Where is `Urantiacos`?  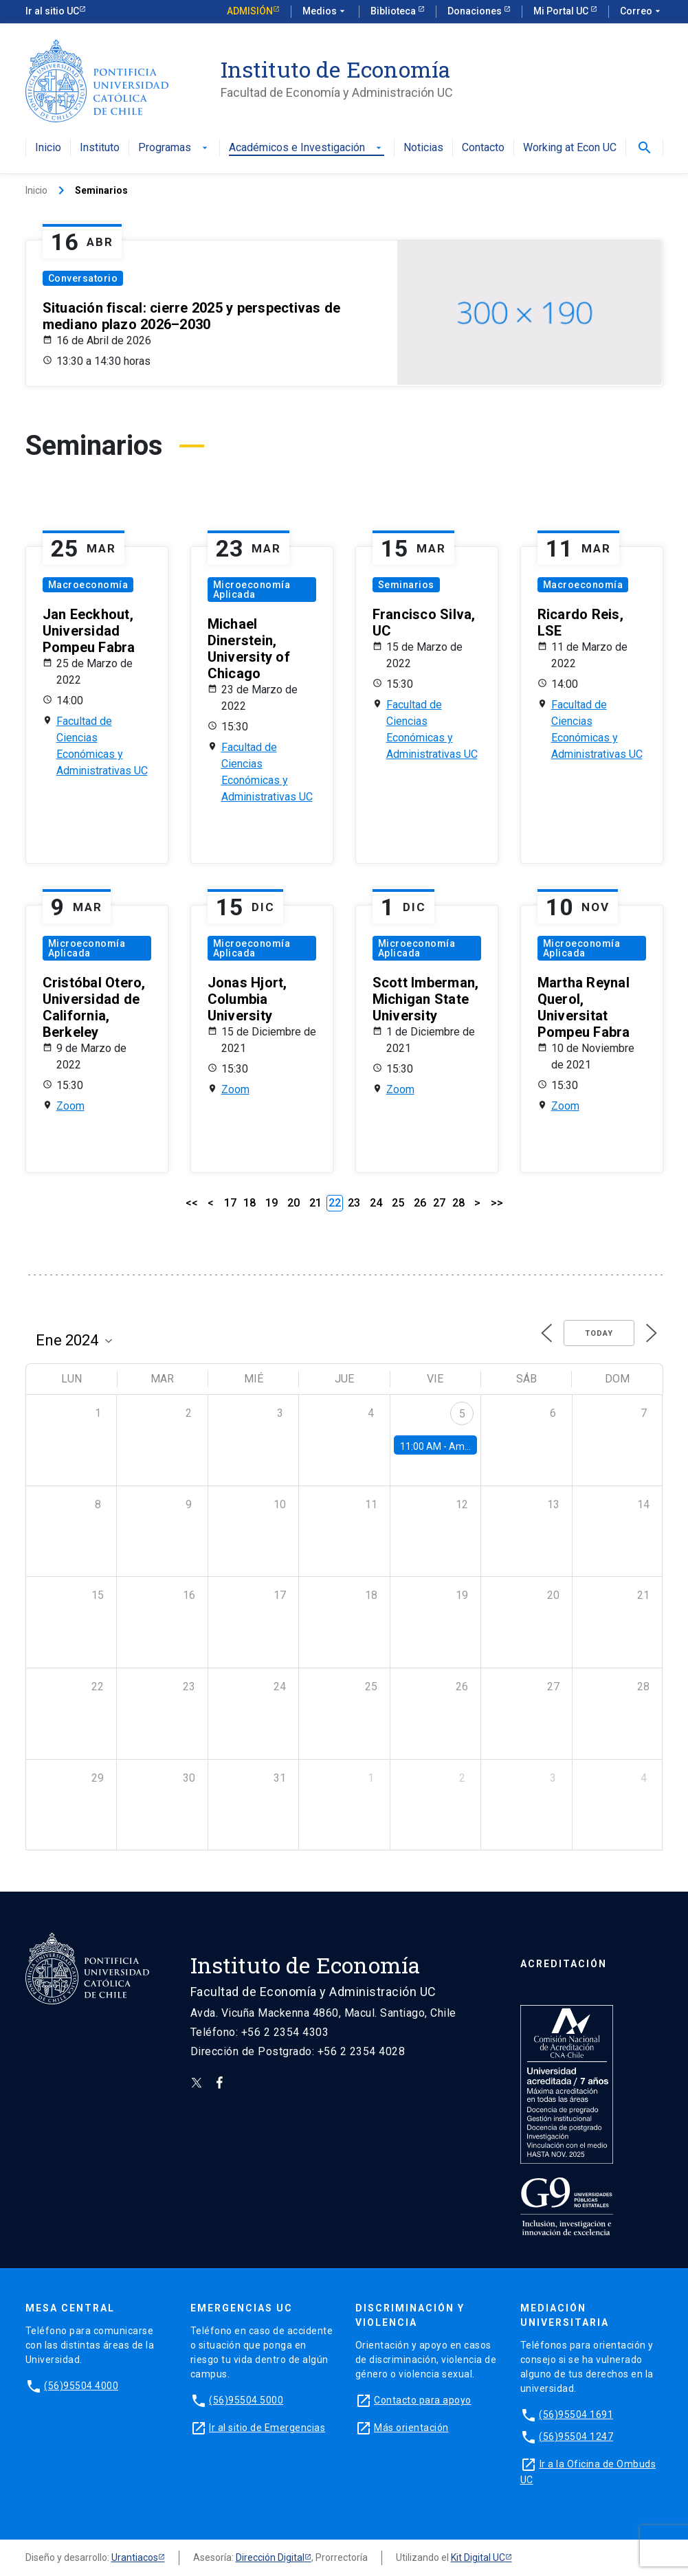 Urantiacos is located at coordinates (134, 2557).